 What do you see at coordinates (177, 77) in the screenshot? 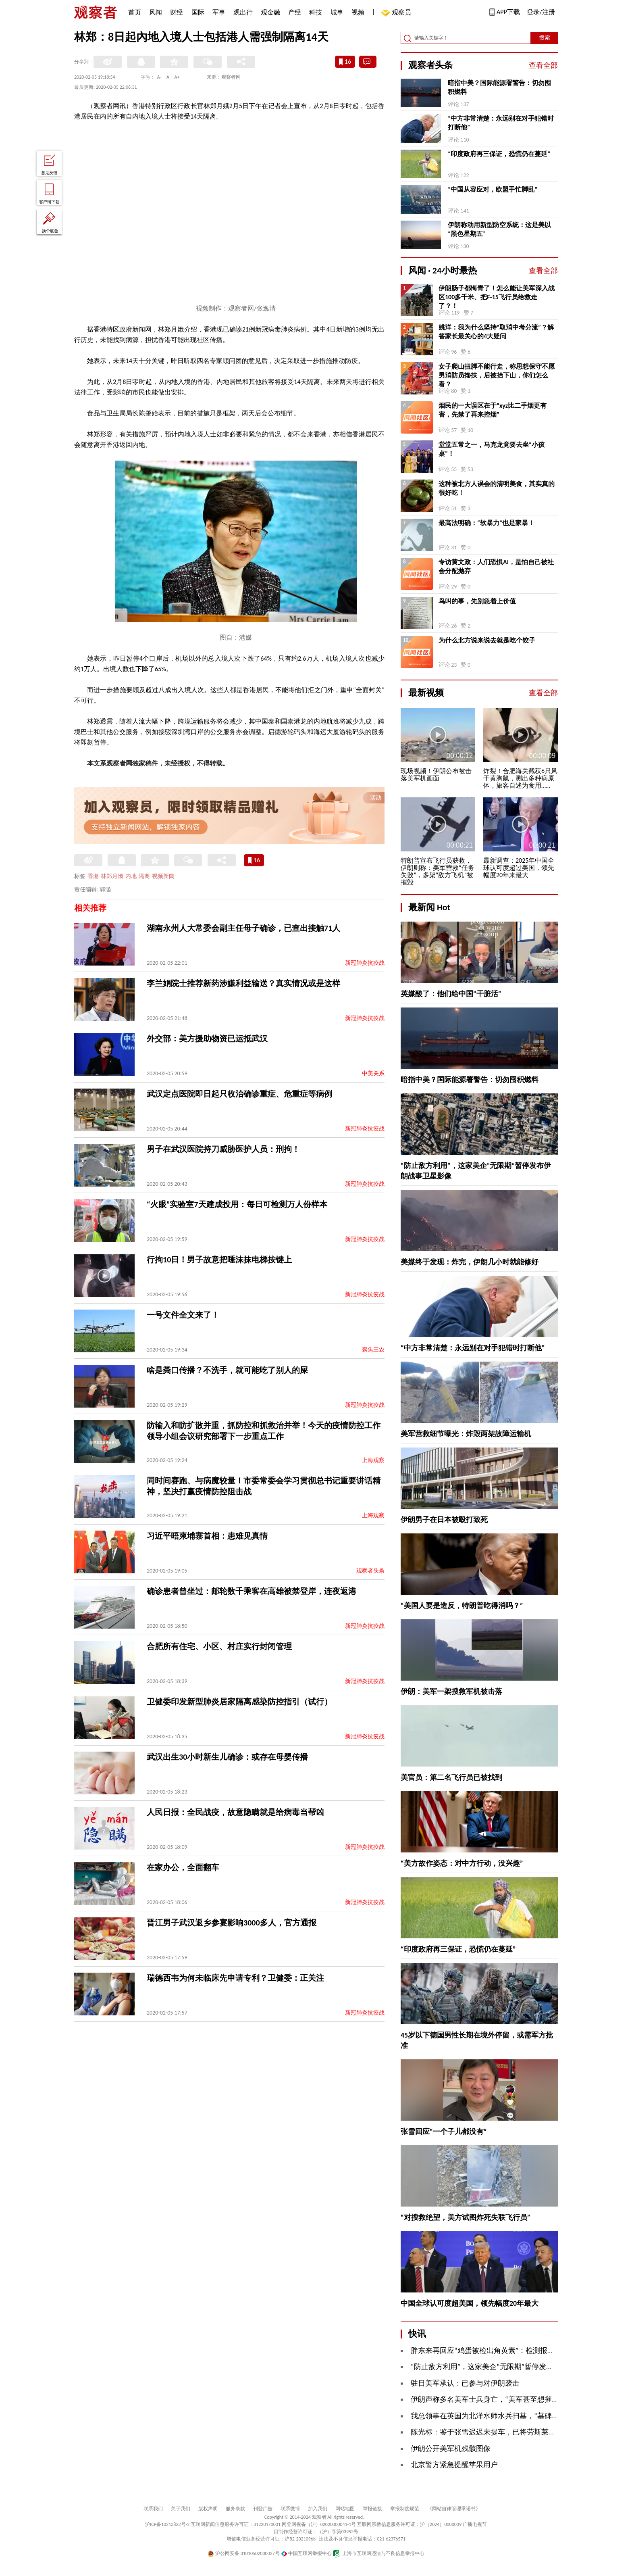
I see `A+` at bounding box center [177, 77].